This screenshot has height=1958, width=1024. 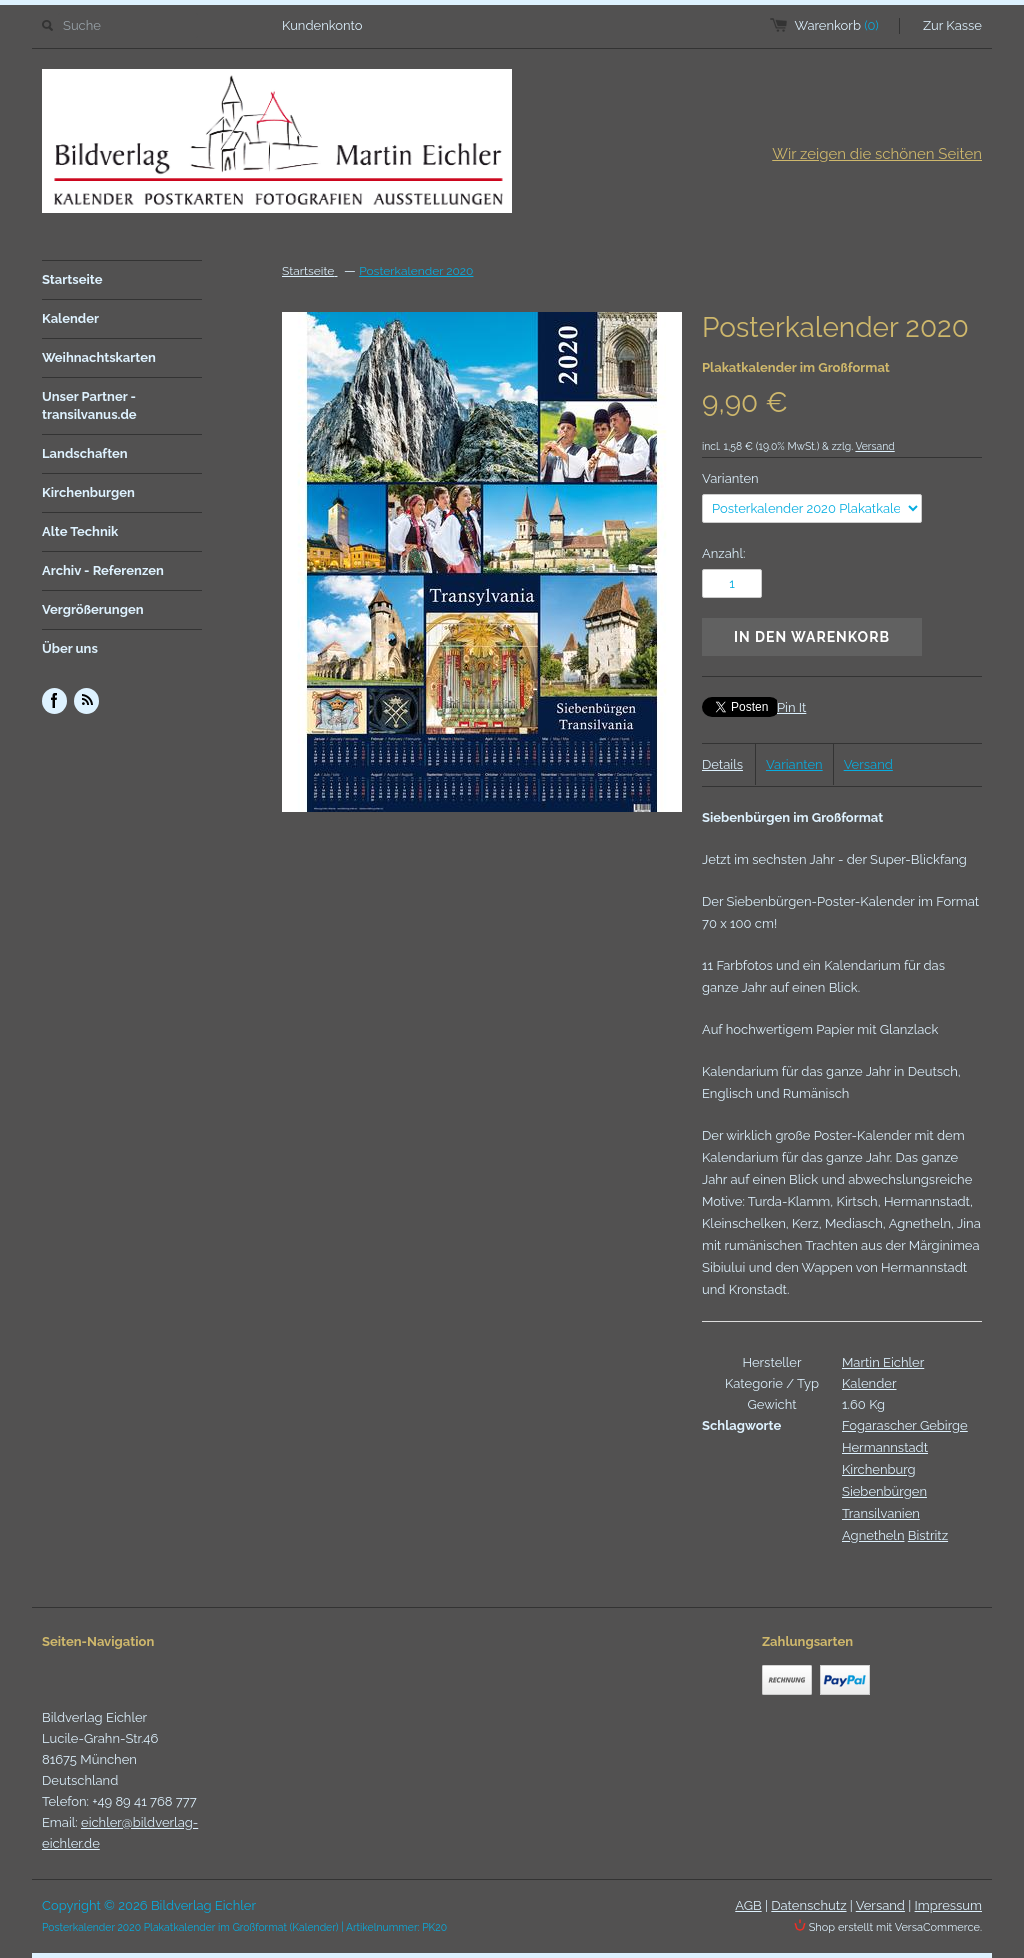 What do you see at coordinates (70, 648) in the screenshot?
I see `Über uns` at bounding box center [70, 648].